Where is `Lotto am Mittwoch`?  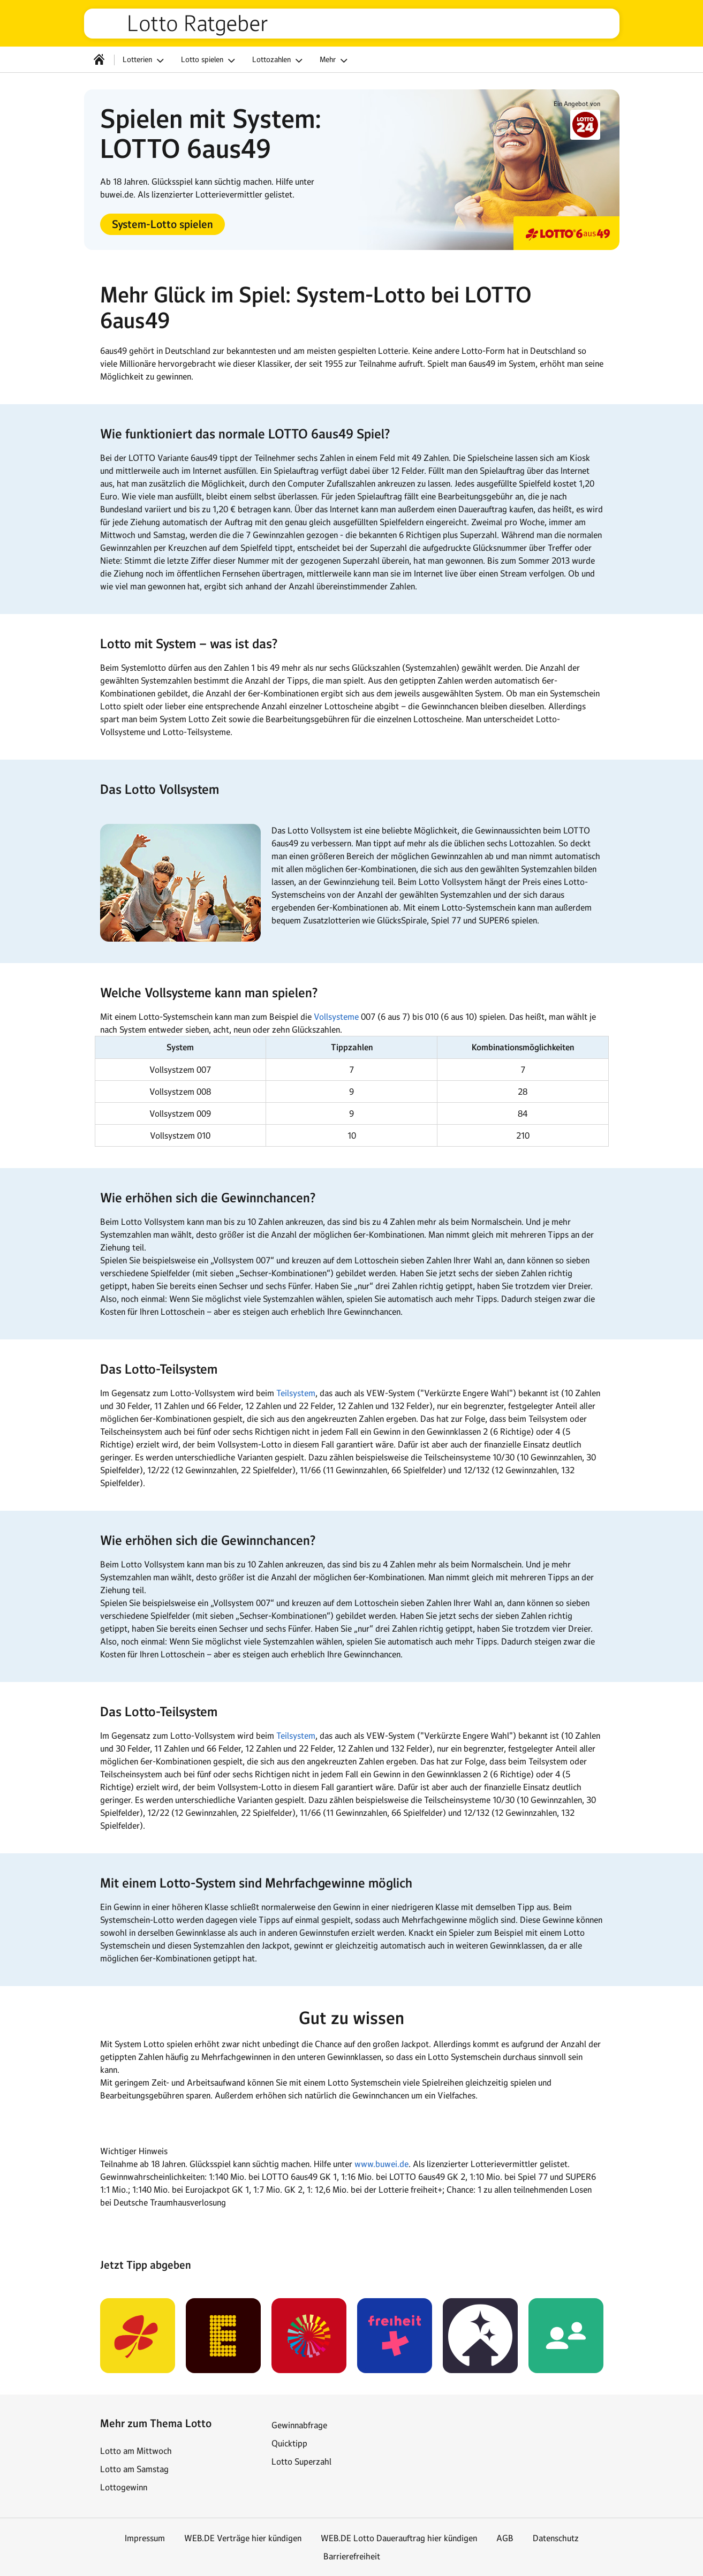 Lotto am Mittwoch is located at coordinates (136, 2450).